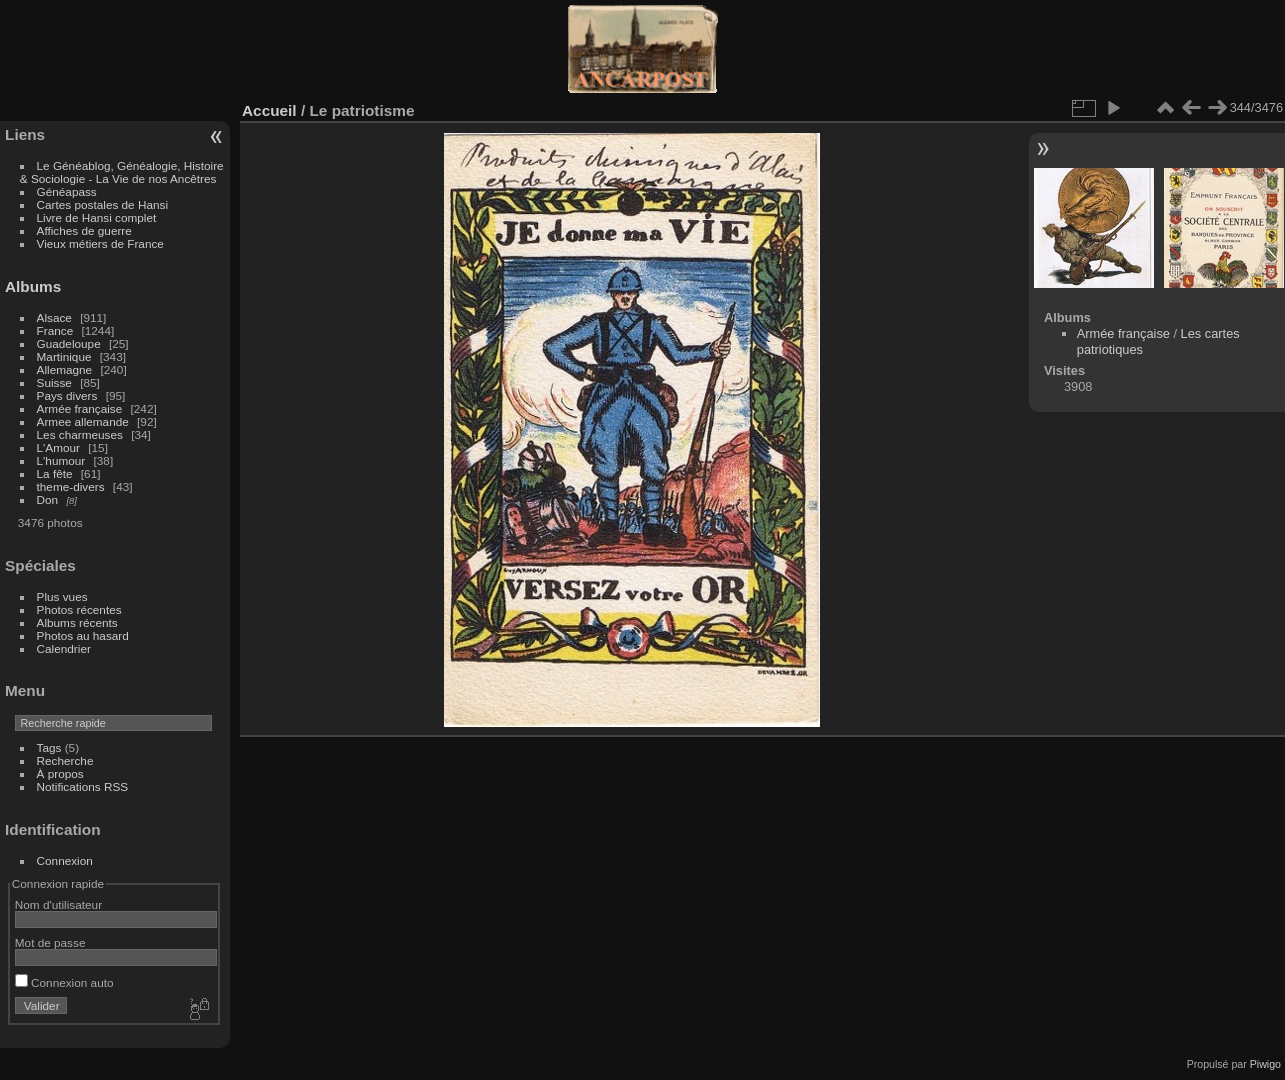 Image resolution: width=1285 pixels, height=1080 pixels. What do you see at coordinates (102, 204) in the screenshot?
I see `Cartes postales de Hansi` at bounding box center [102, 204].